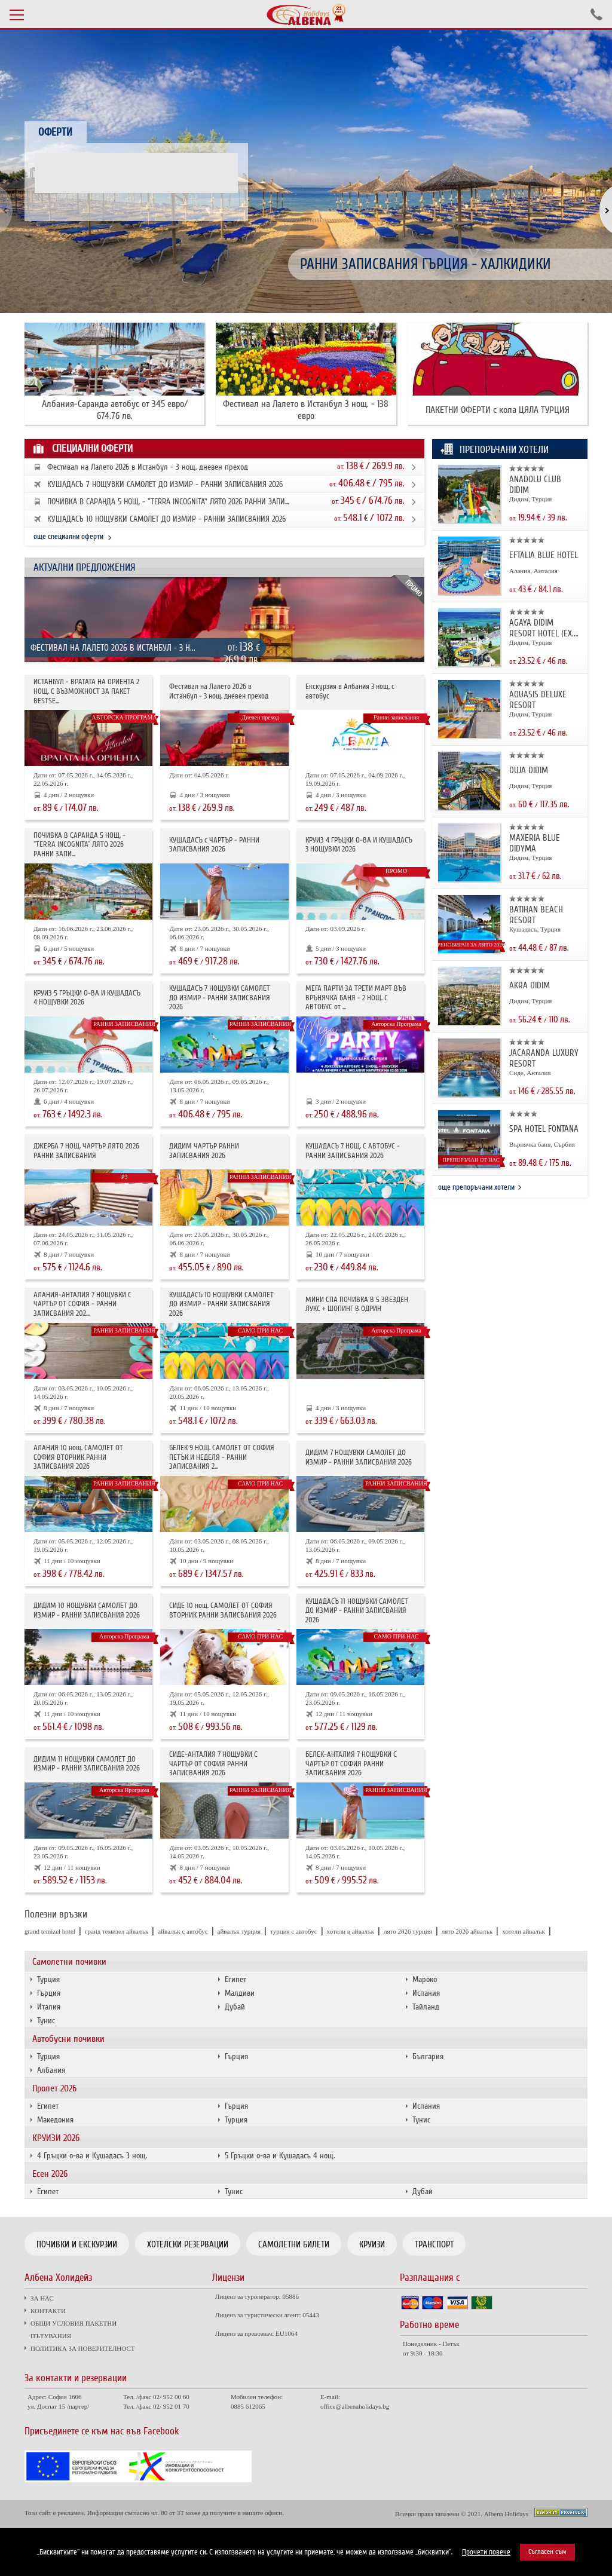  What do you see at coordinates (467, 1931) in the screenshot?
I see `лято 2026 айвалък` at bounding box center [467, 1931].